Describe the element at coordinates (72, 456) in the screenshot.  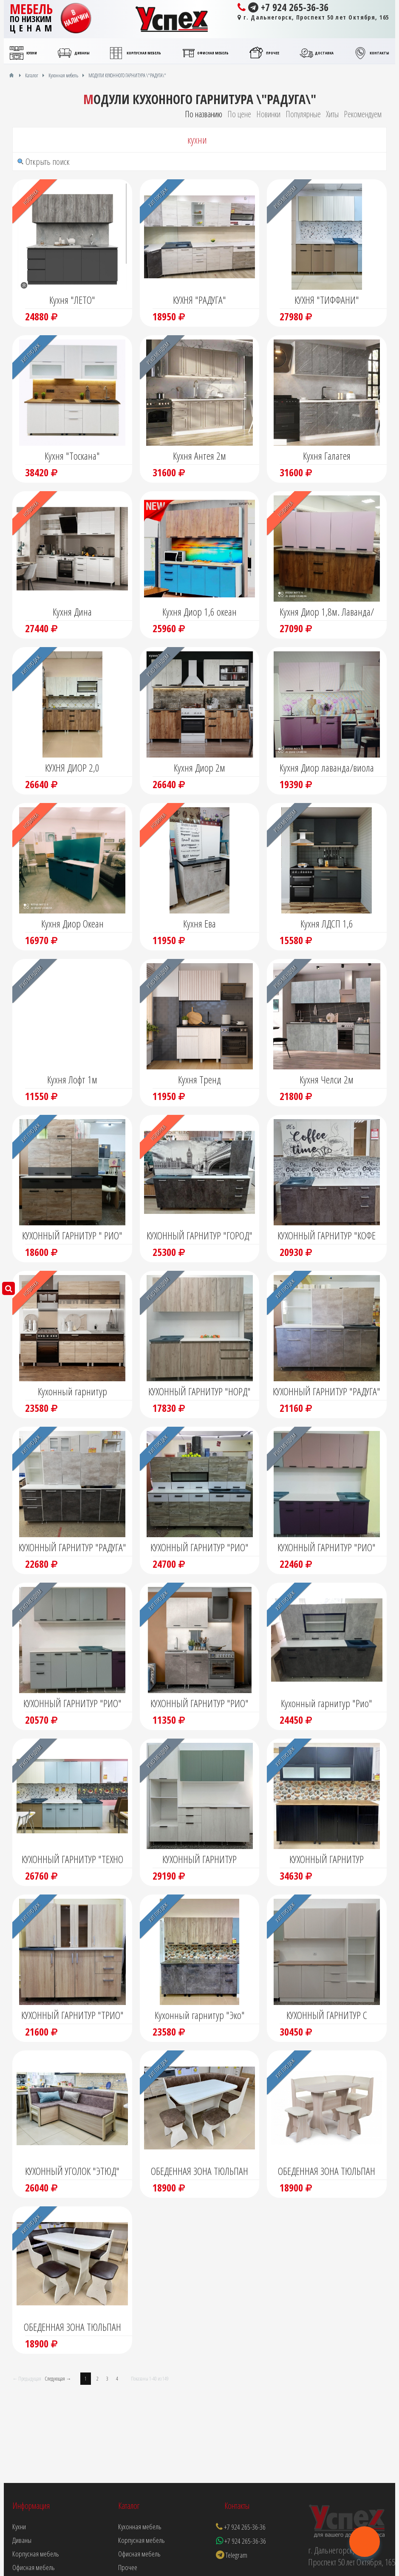
I see `Кухня "Тоскана"` at that location.